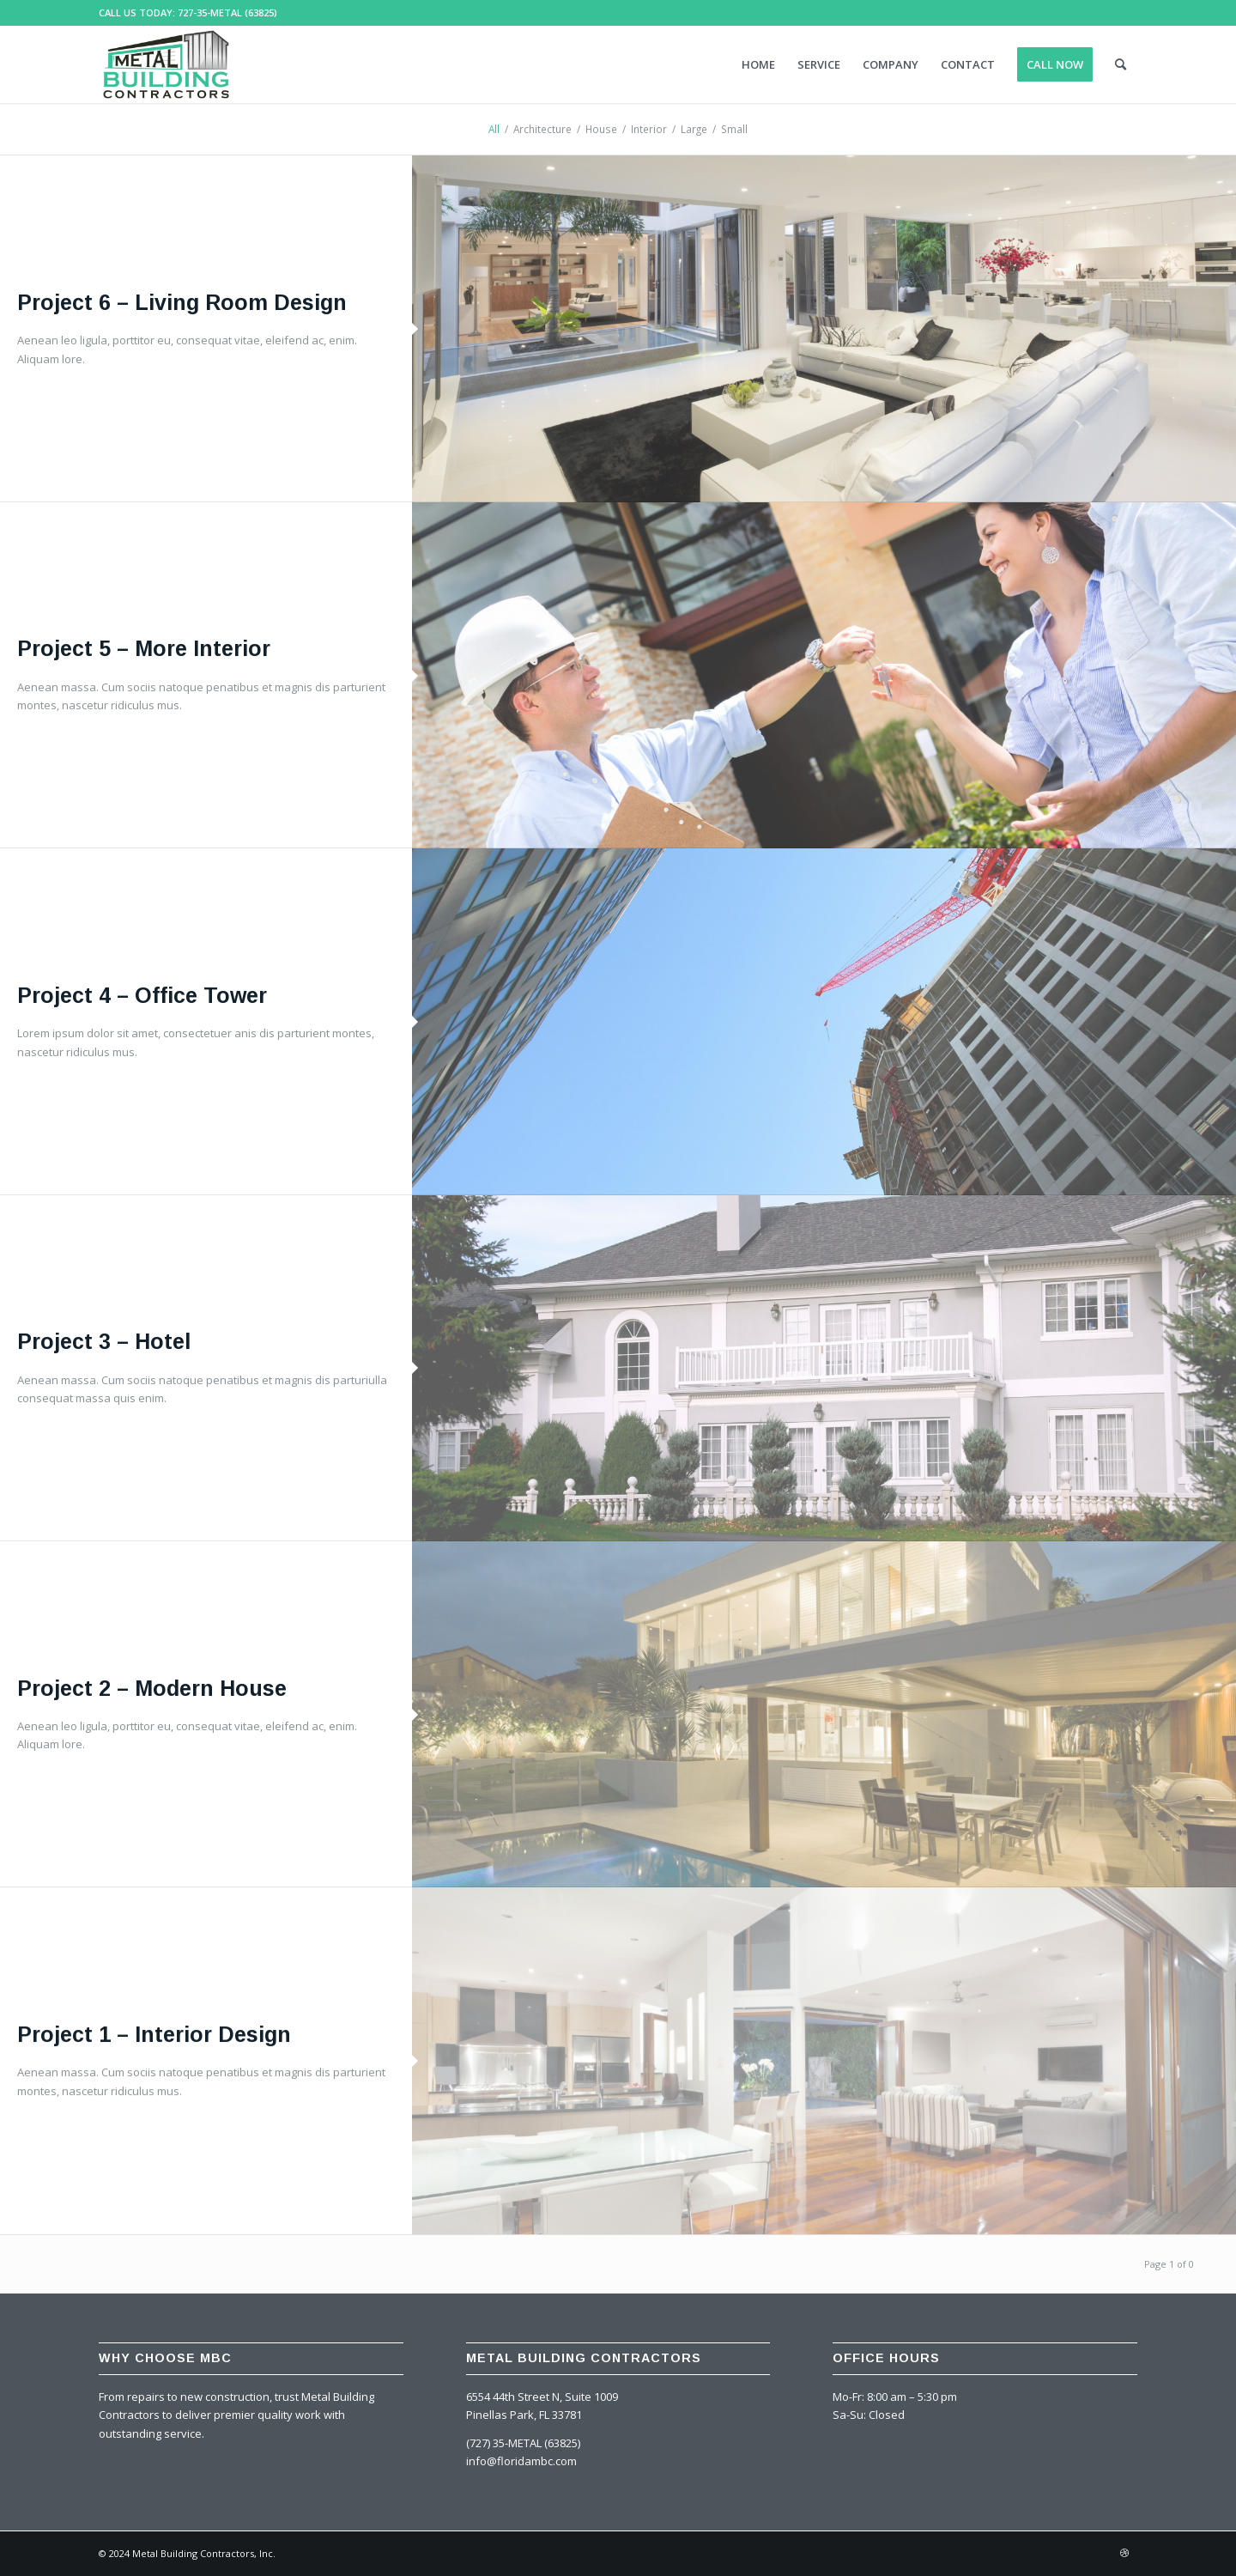 This screenshot has height=2576, width=1236. Describe the element at coordinates (1120, 64) in the screenshot. I see `[Search]` at that location.